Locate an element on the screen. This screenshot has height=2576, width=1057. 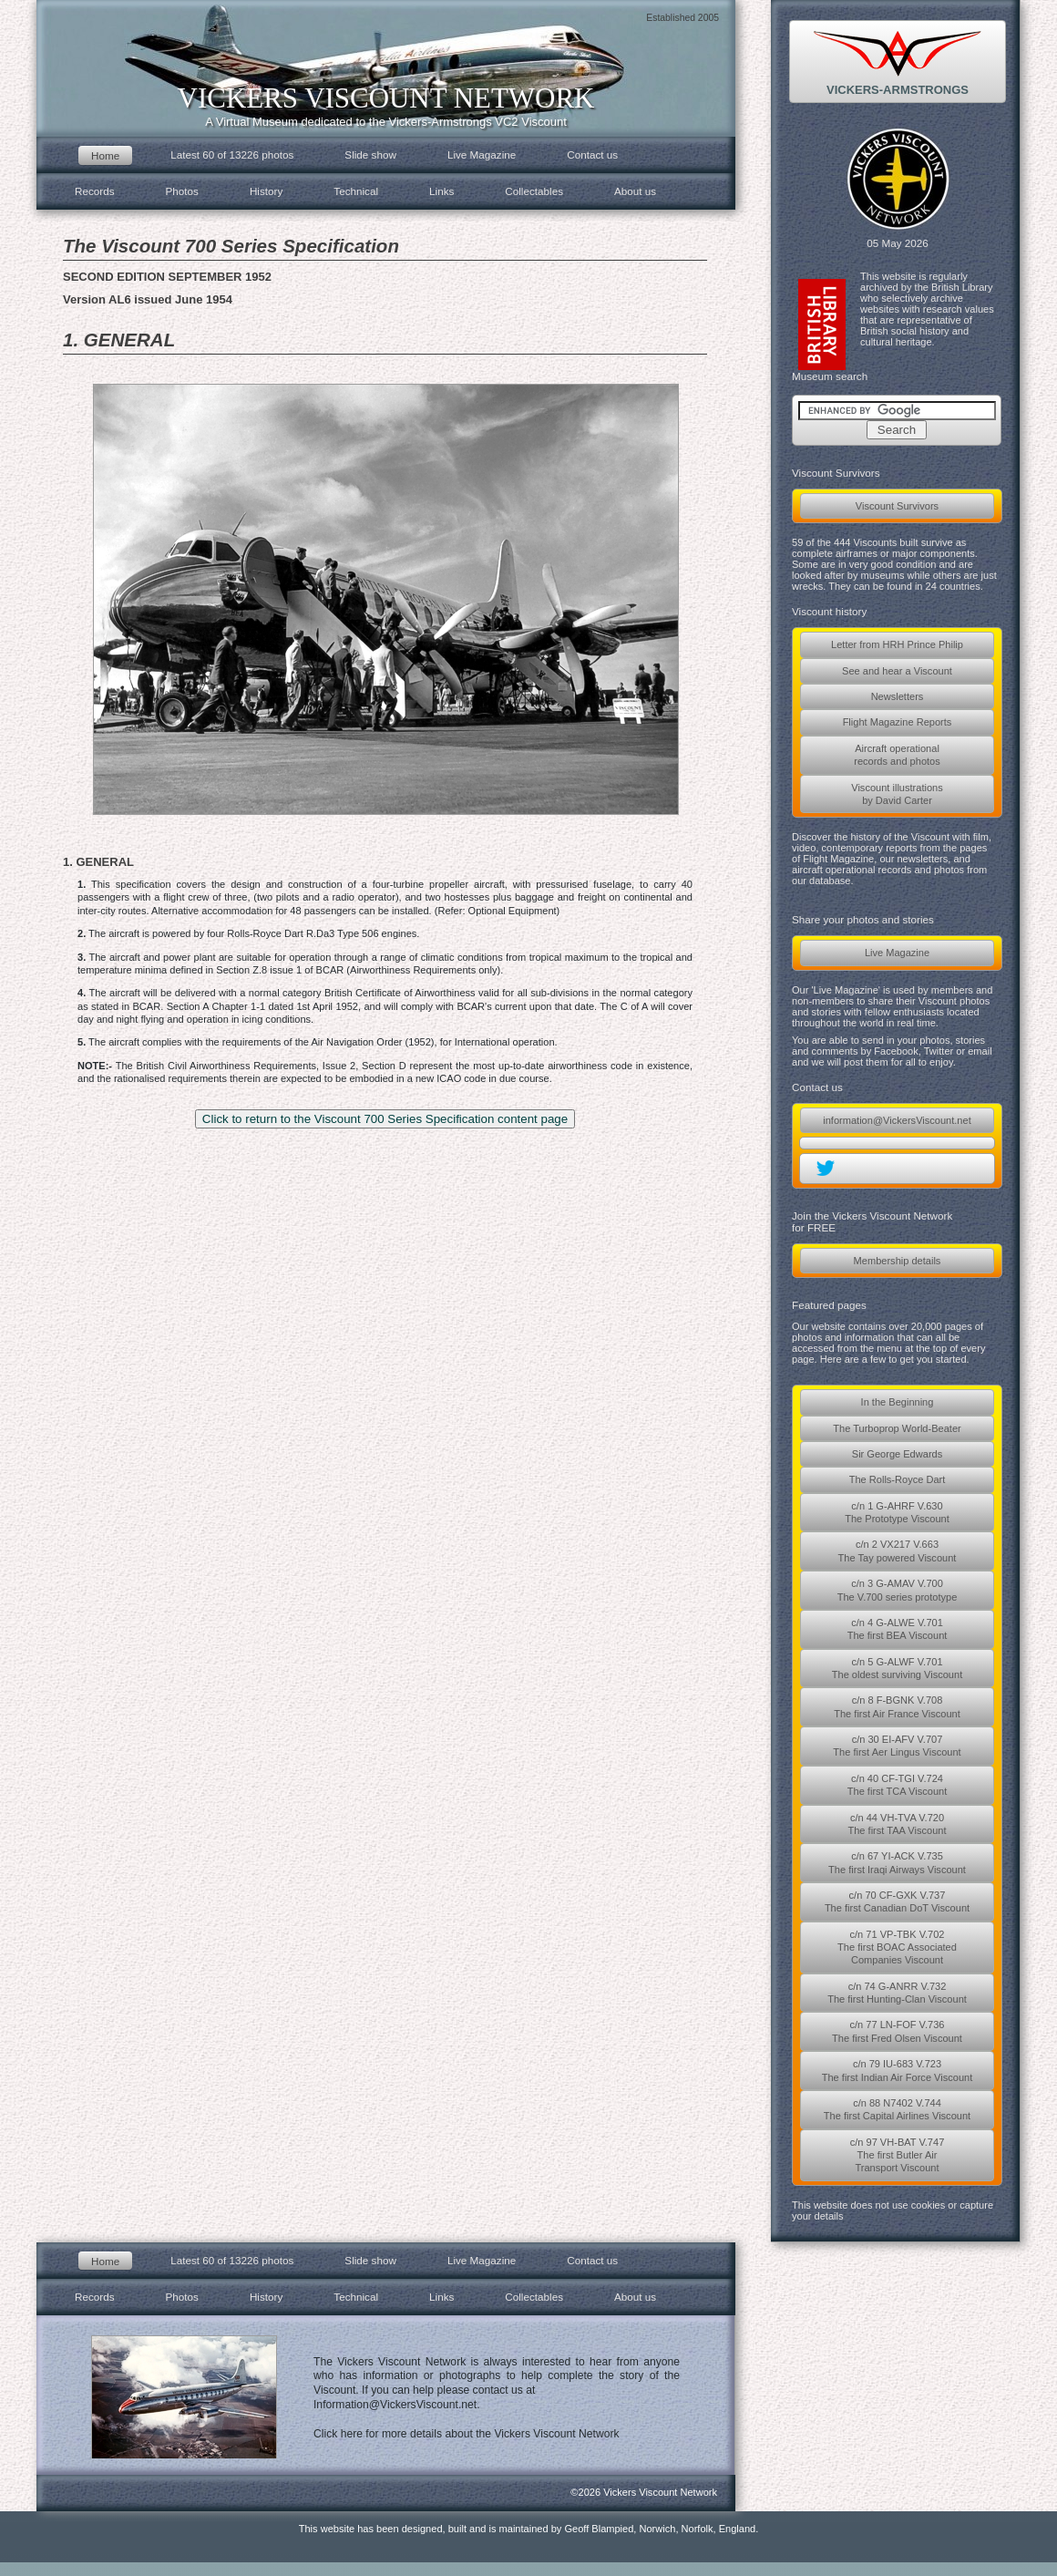
c/n 97 VH-BAT V.747The first Butler AirTransport Viscount is located at coordinates (897, 2155).